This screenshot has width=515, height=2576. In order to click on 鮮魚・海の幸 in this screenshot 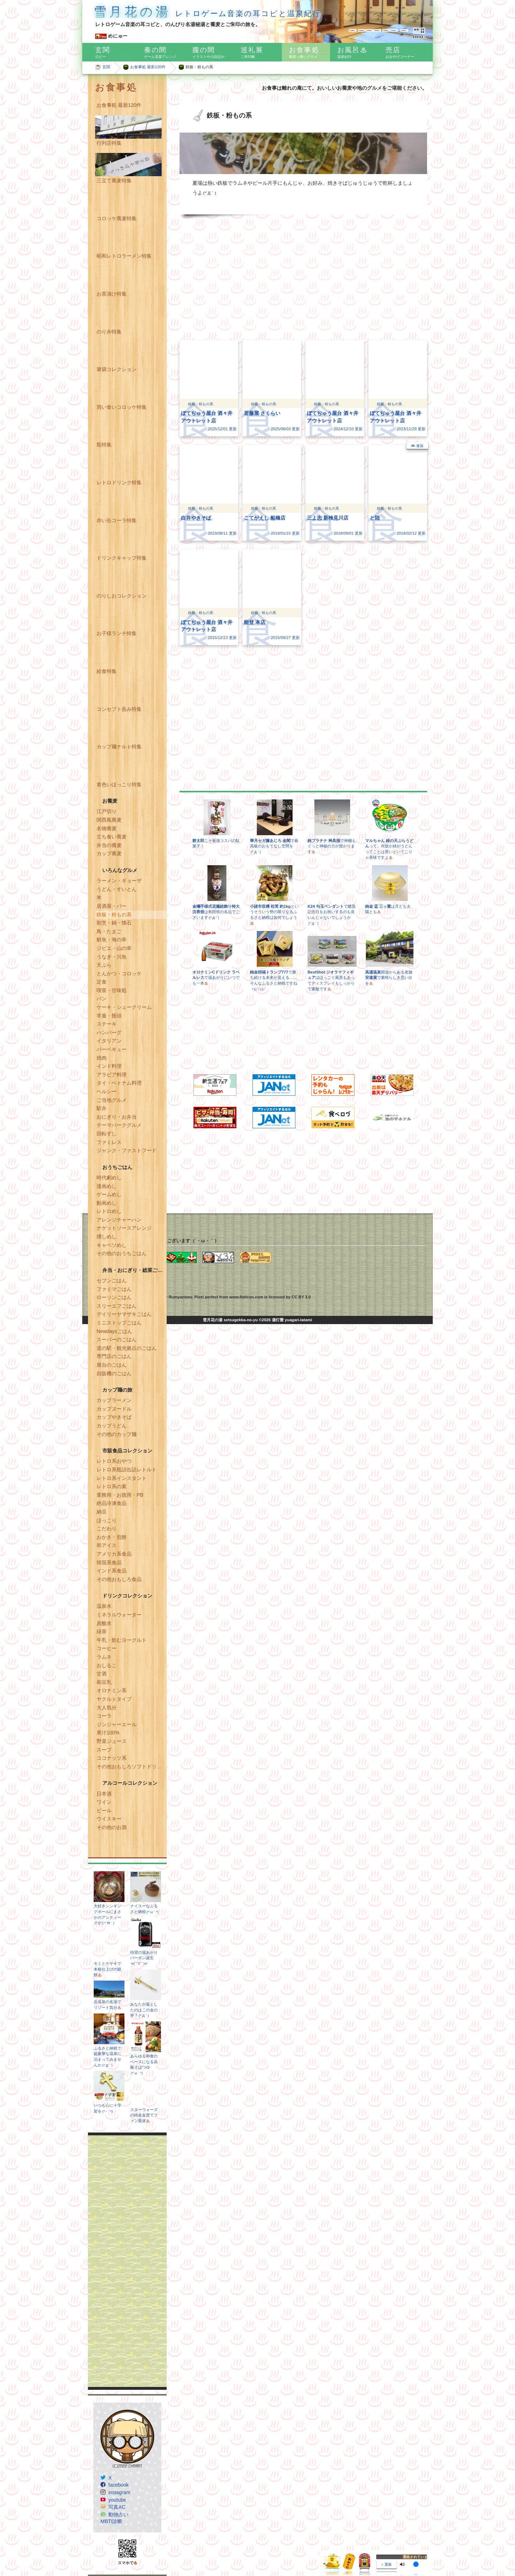, I will do `click(112, 939)`.